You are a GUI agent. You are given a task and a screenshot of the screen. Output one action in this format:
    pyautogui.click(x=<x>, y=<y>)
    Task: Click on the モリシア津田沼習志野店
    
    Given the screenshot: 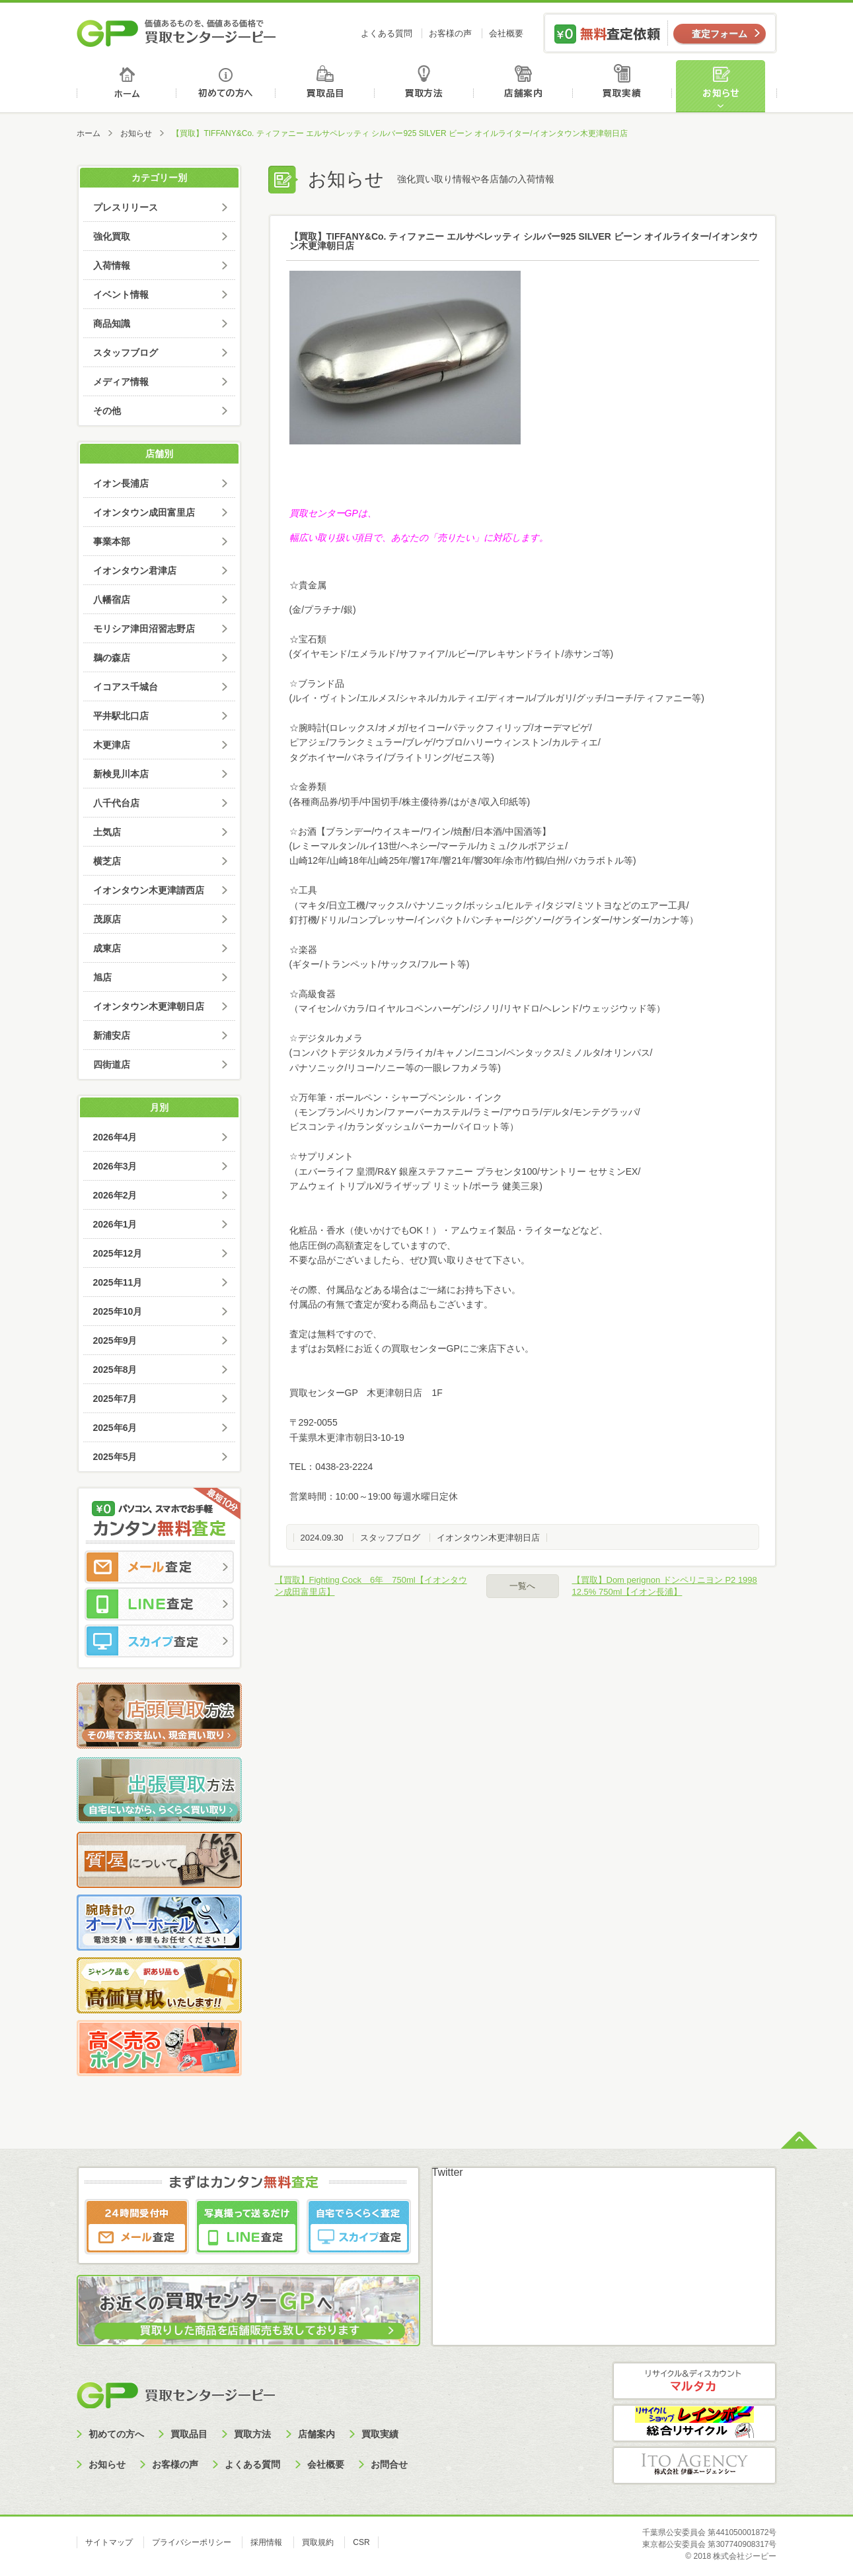 What is the action you would take?
    pyautogui.click(x=144, y=628)
    